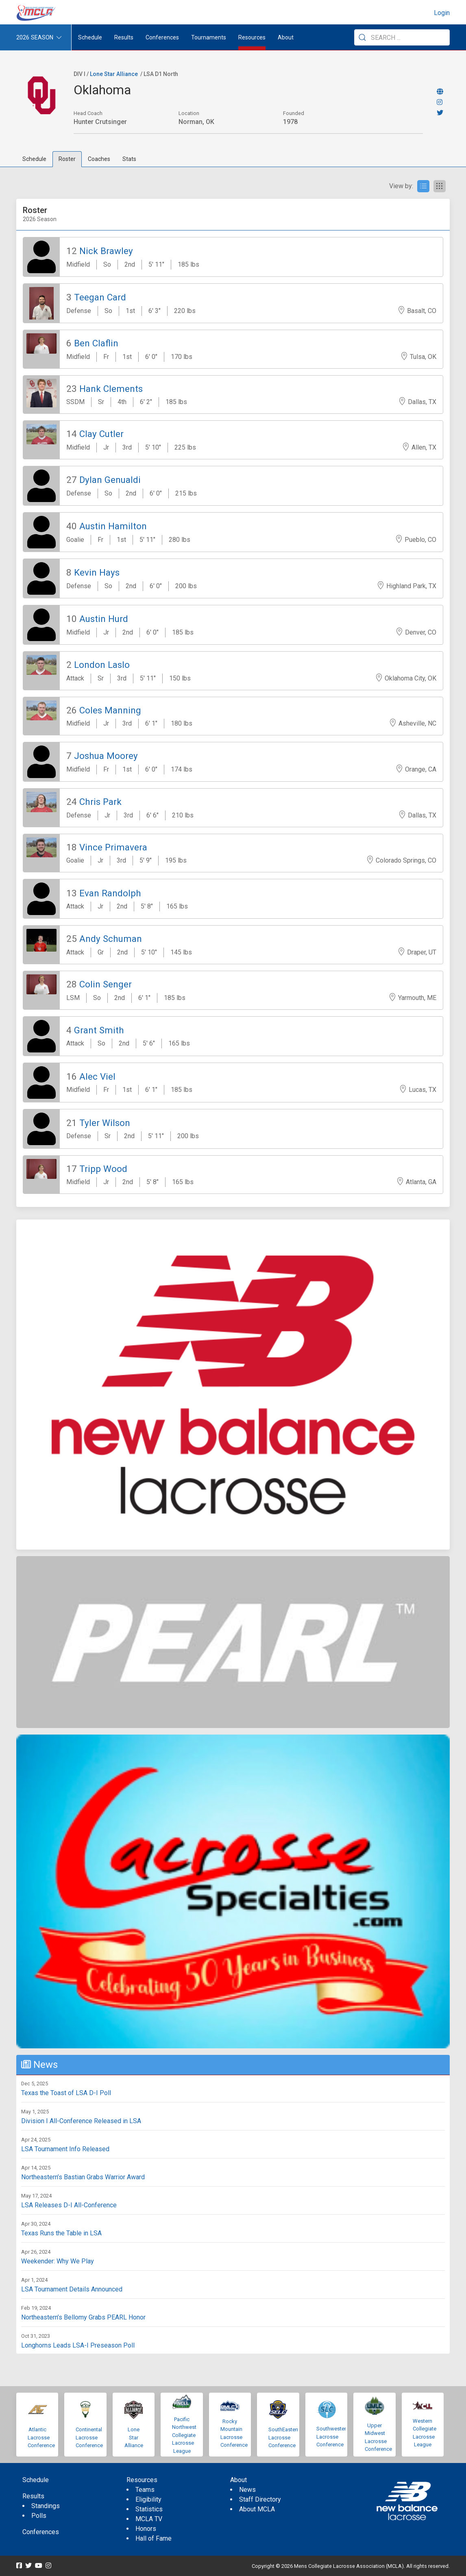 The width and height of the screenshot is (466, 2576). What do you see at coordinates (208, 37) in the screenshot?
I see `Tournaments [button]` at bounding box center [208, 37].